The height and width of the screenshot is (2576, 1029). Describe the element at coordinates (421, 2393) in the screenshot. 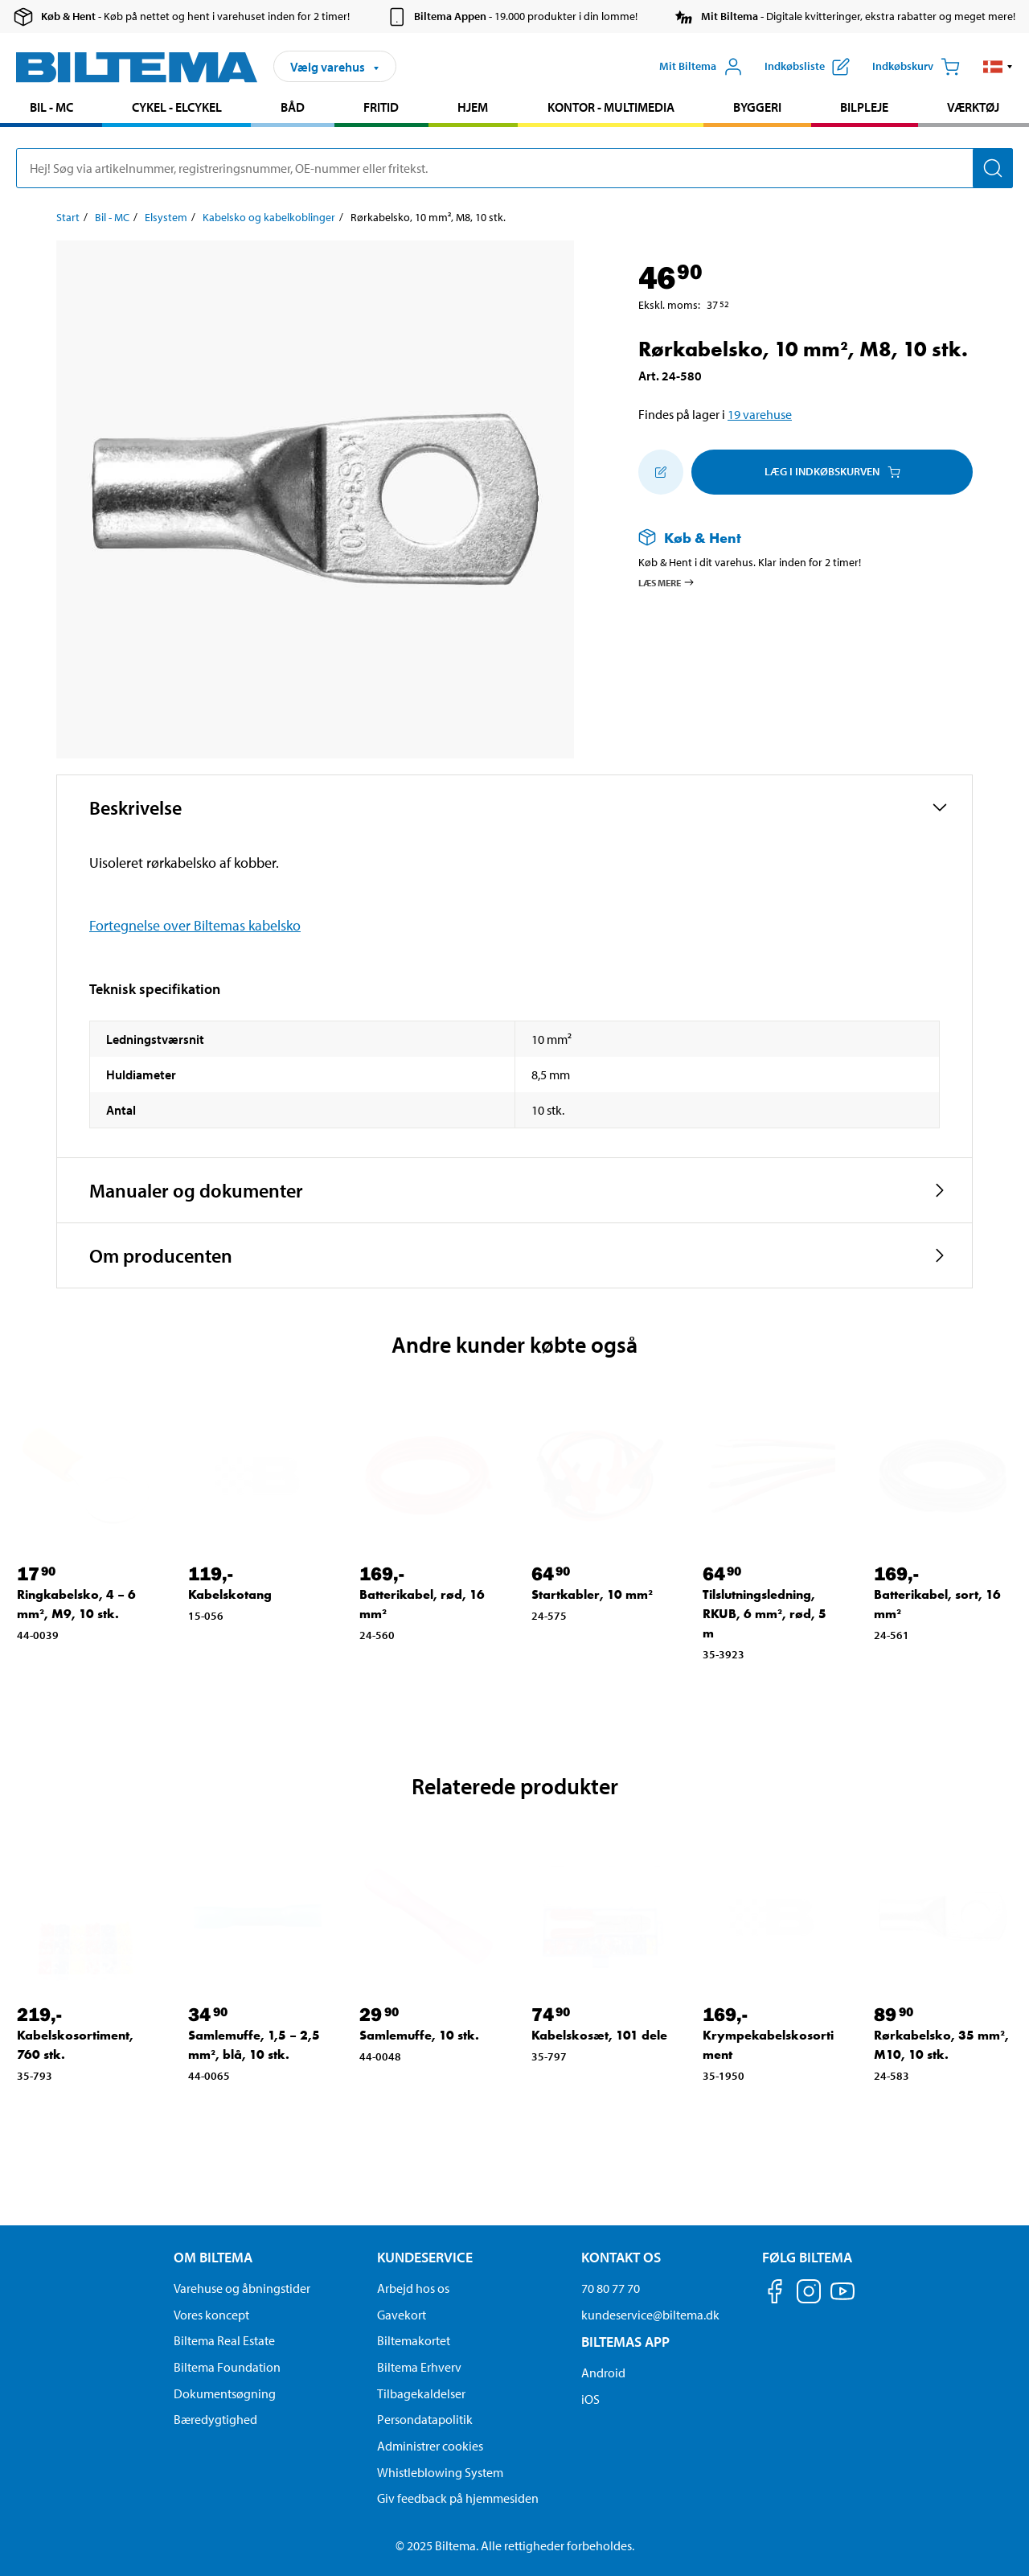

I see `Tilbagekaldelser [Se alle produkt tilbagekaldelser]` at that location.